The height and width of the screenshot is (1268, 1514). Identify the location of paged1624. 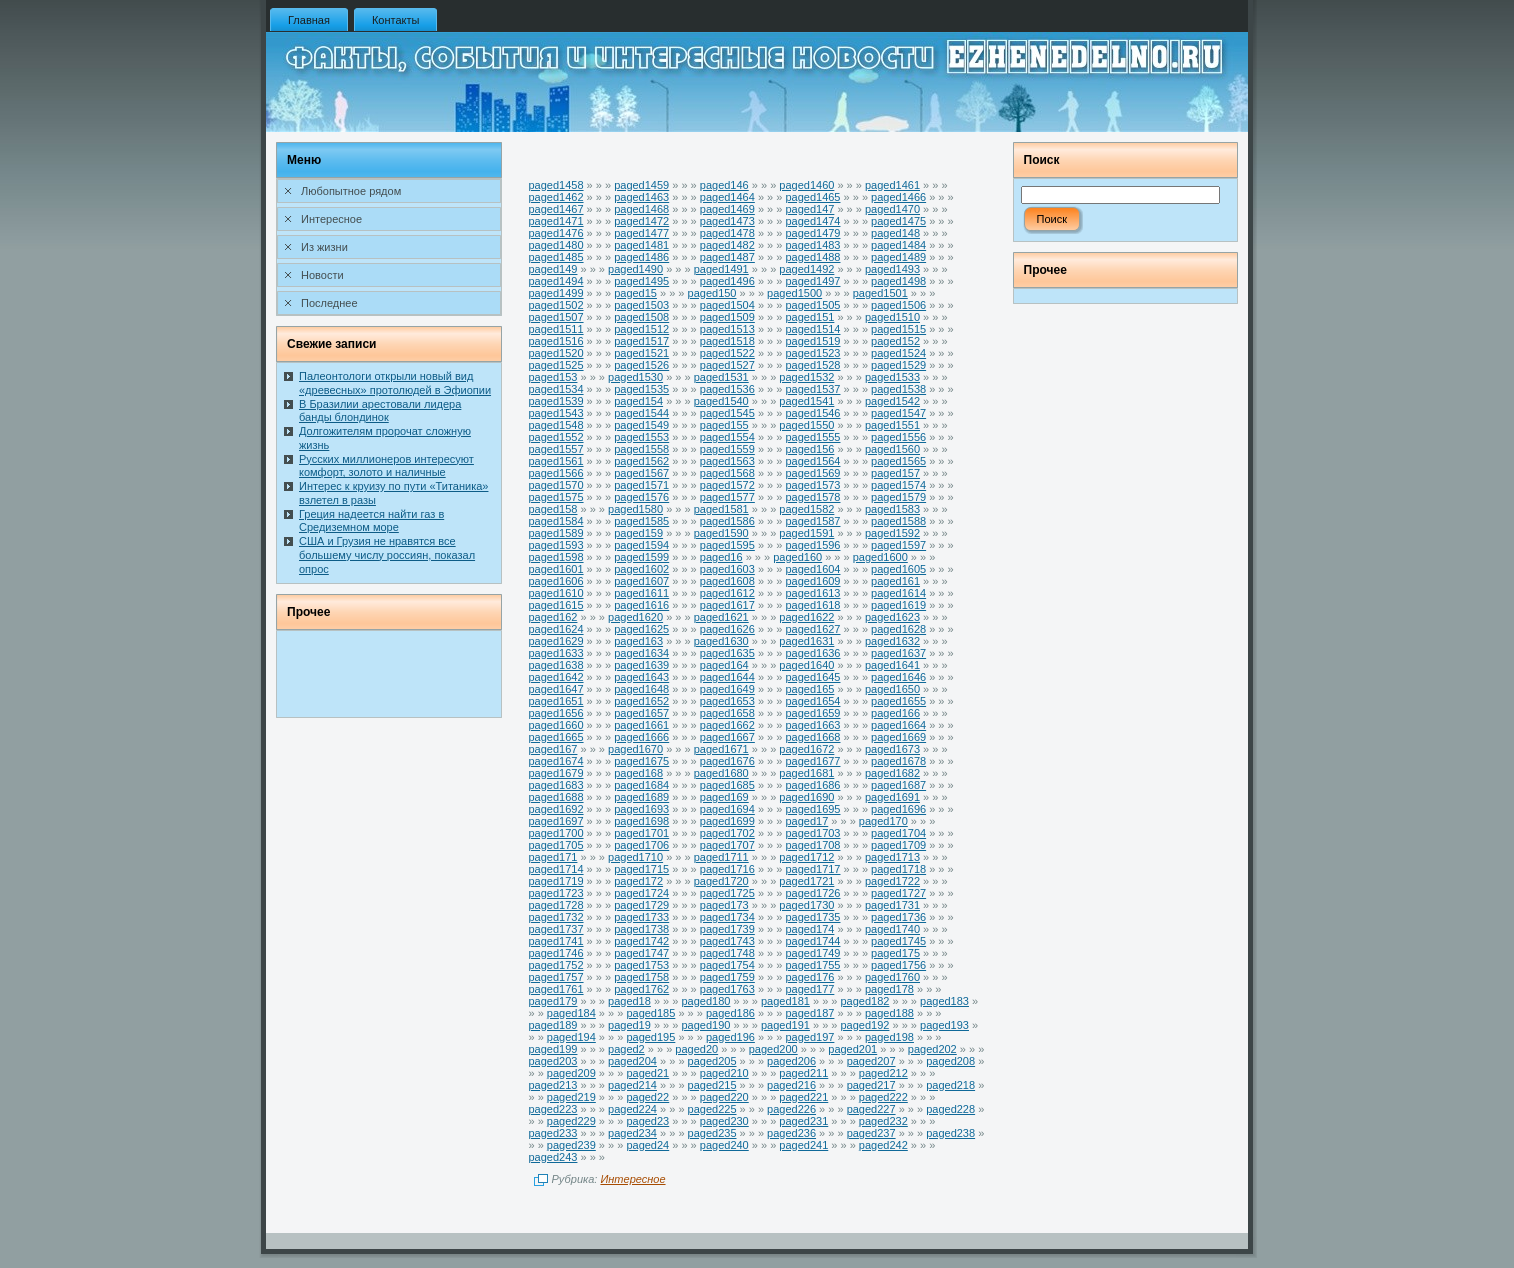
(556, 629).